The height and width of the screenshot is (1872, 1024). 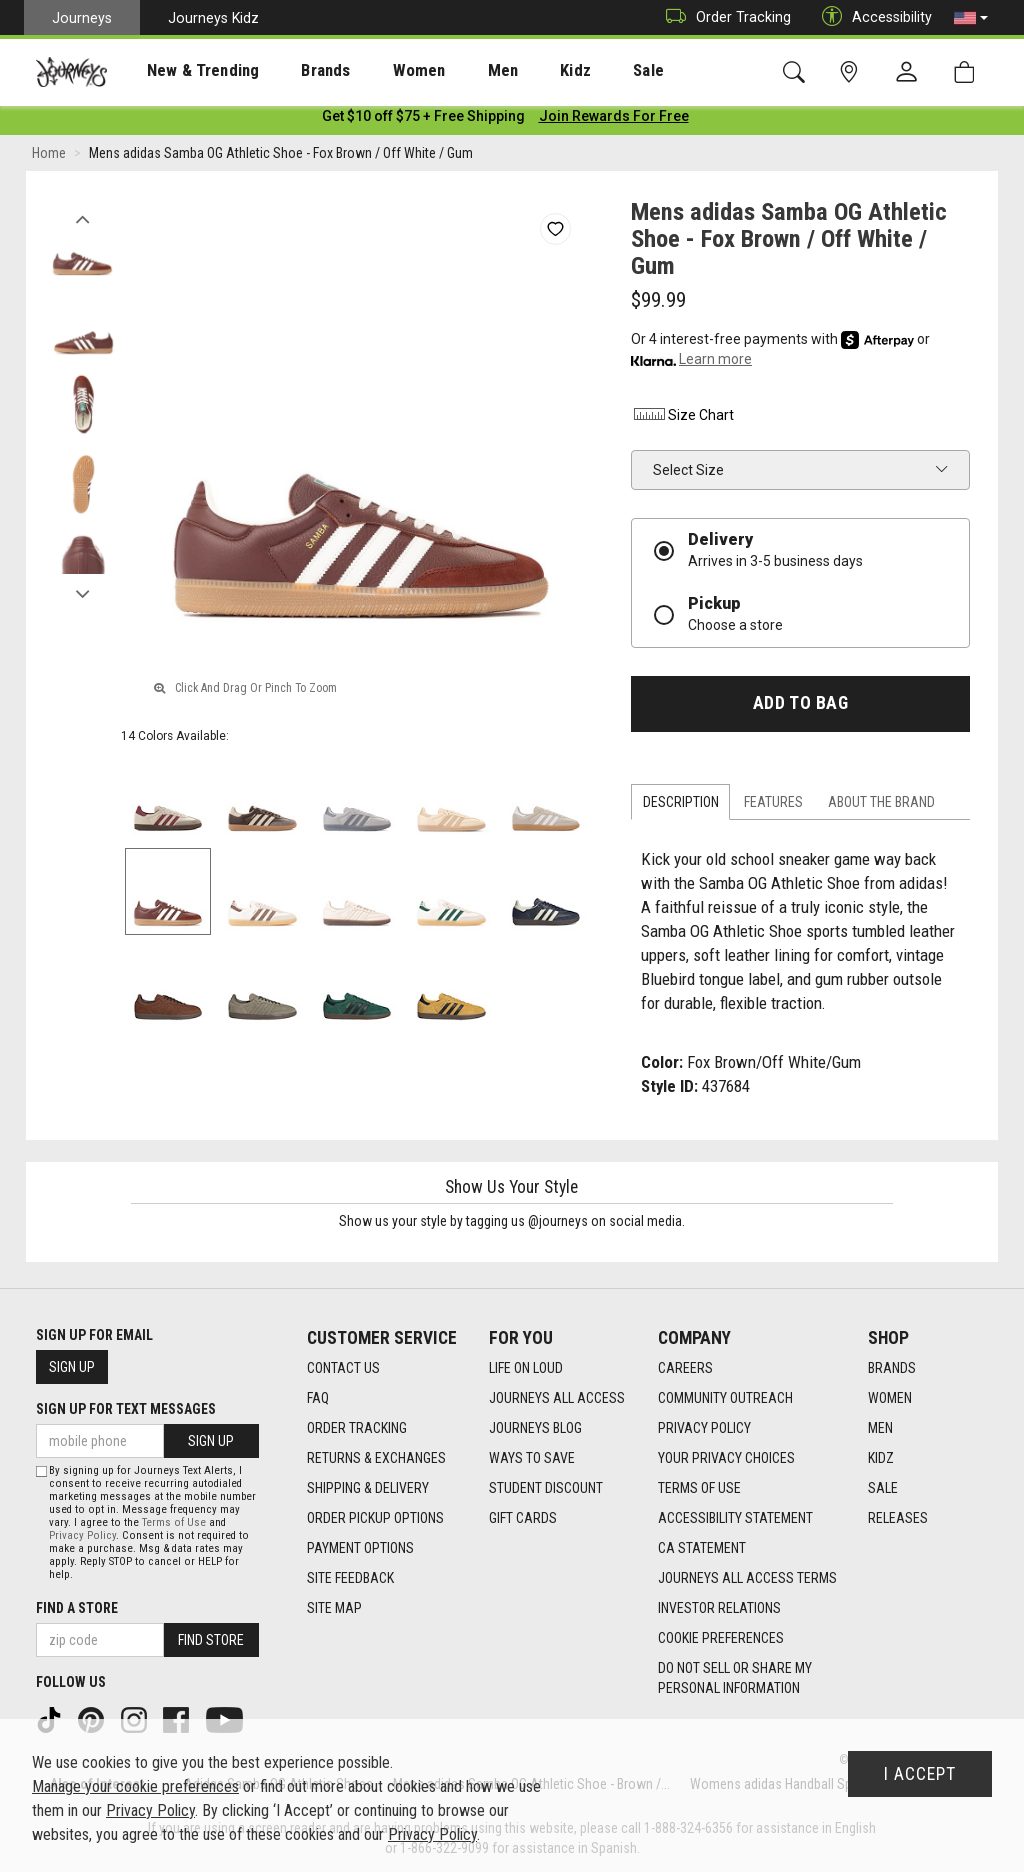 I want to click on Your Privacy Choices [Your Privacy Choices footer link], so click(x=726, y=1459).